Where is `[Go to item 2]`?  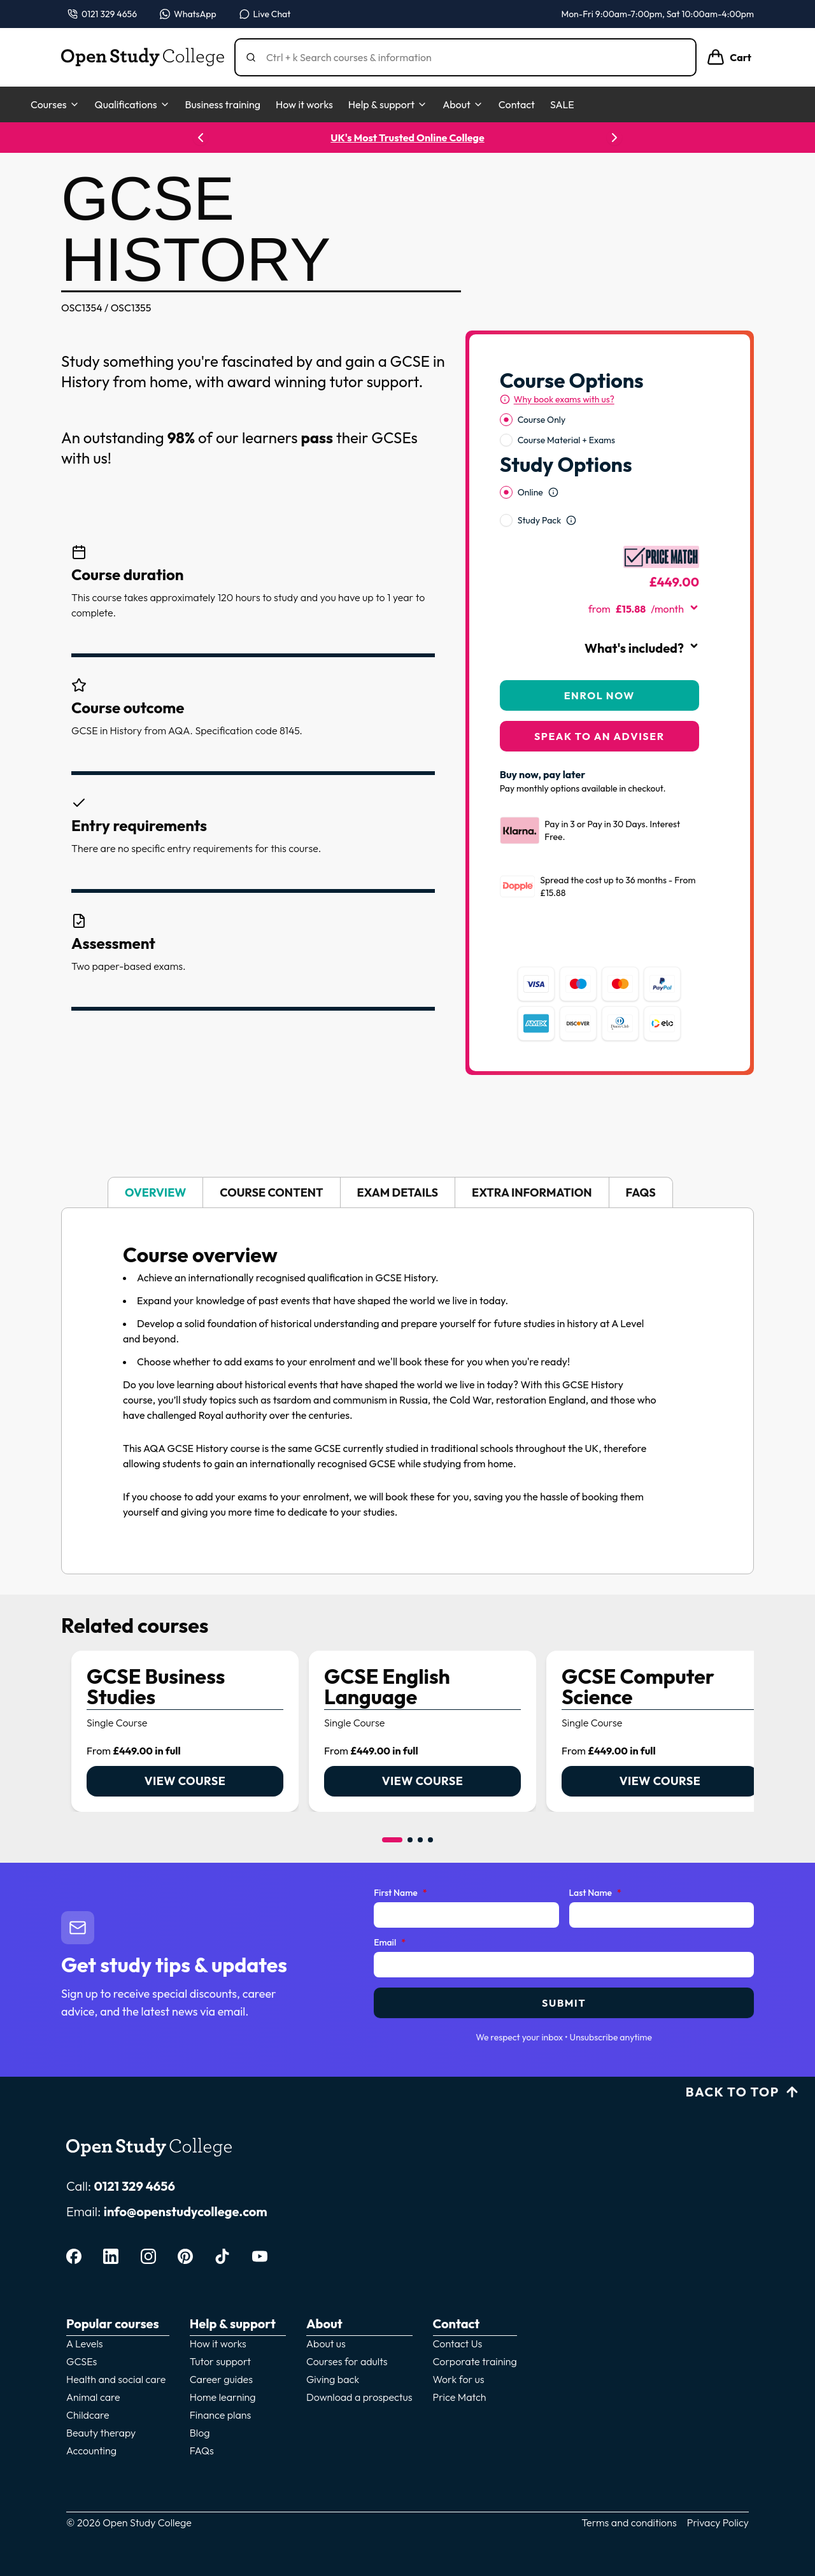
[Go to item 2] is located at coordinates (410, 1839).